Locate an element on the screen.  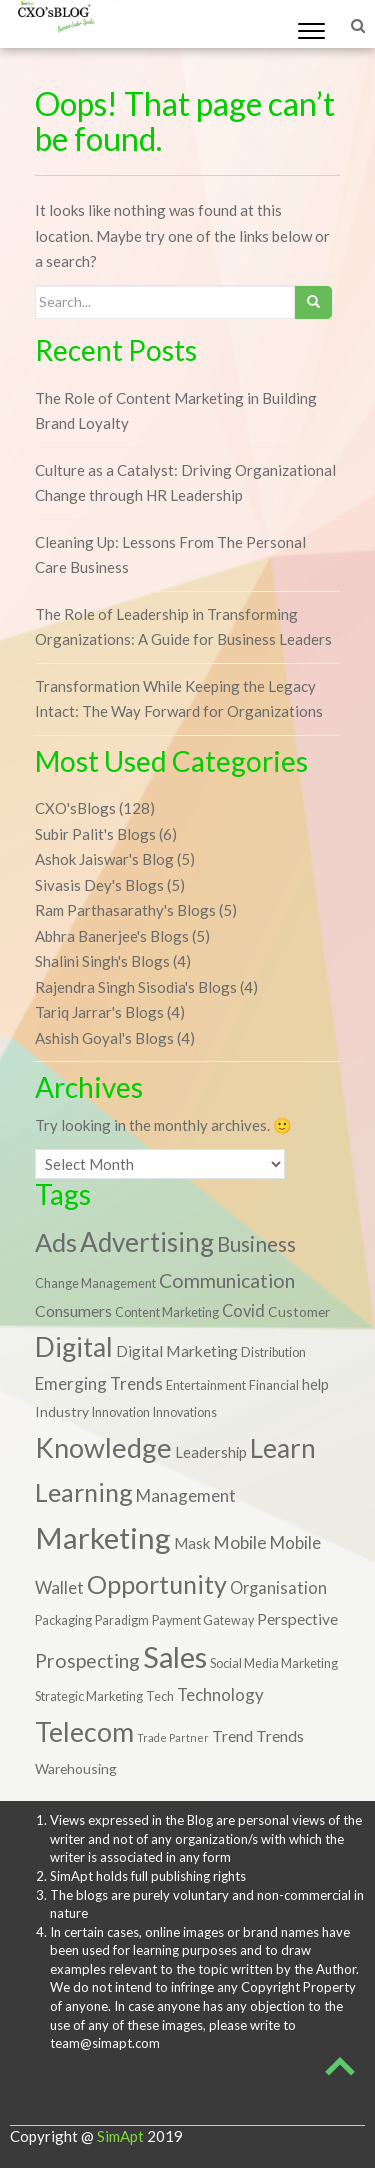
Packaging [Packaging (2 items)] is located at coordinates (63, 1620).